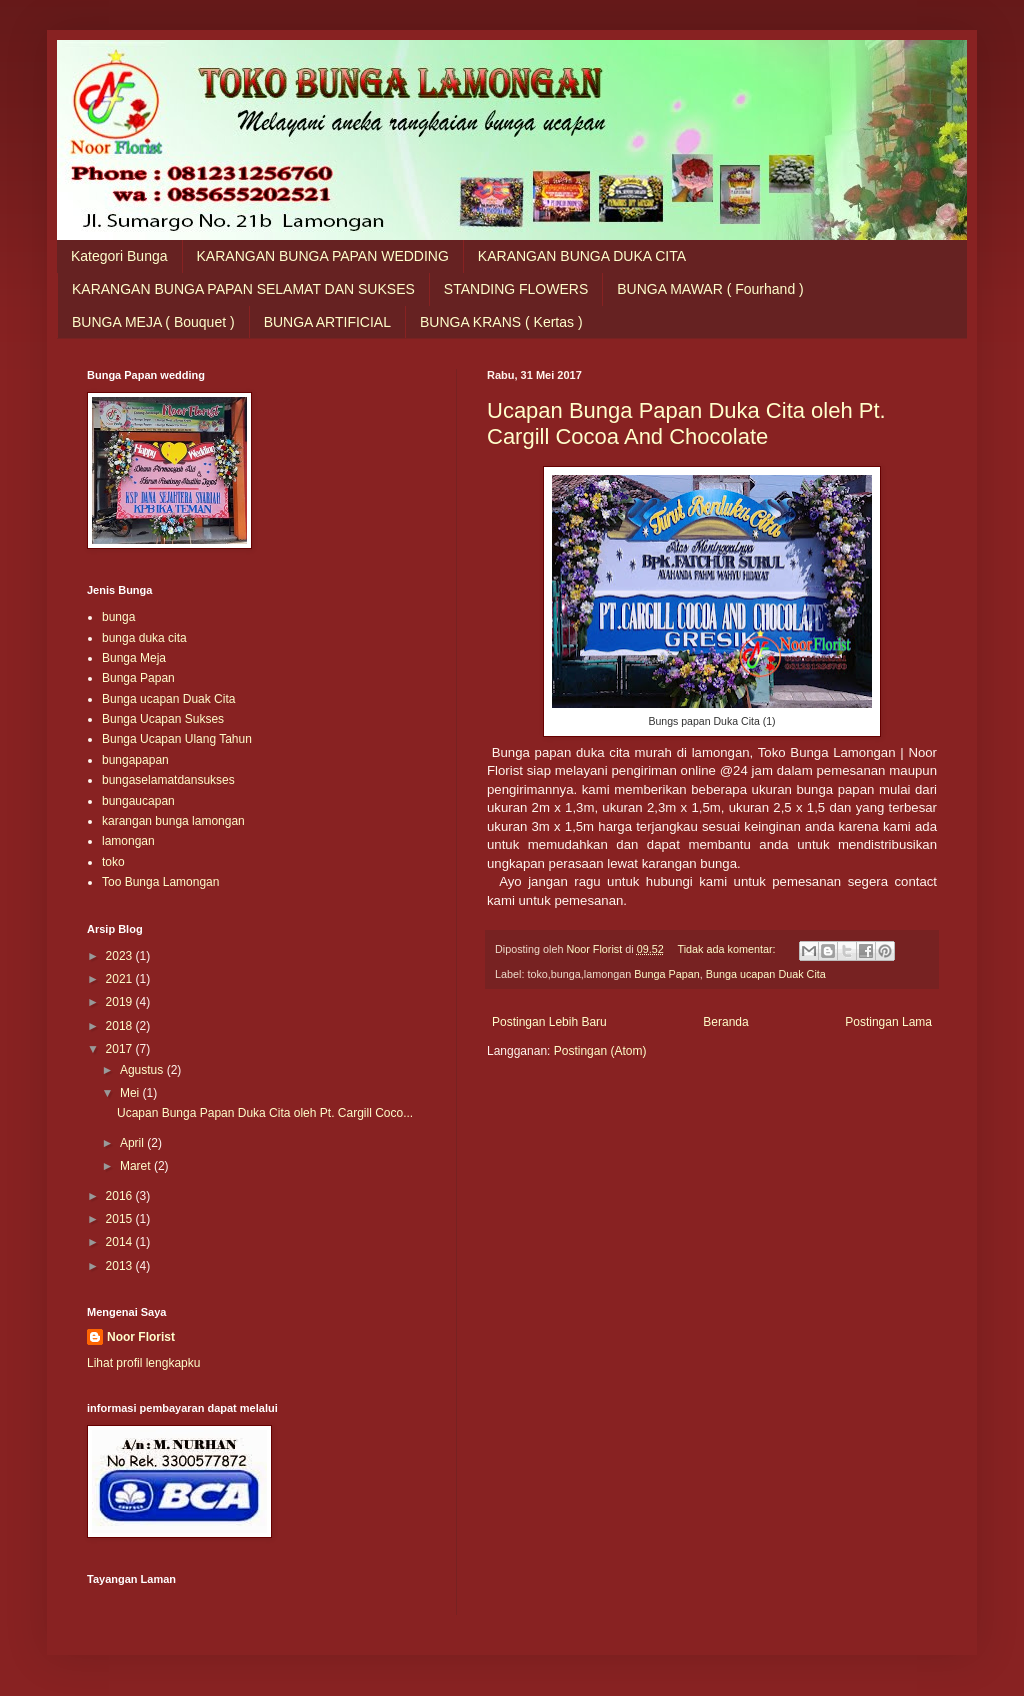  What do you see at coordinates (888, 1022) in the screenshot?
I see `Postingan Lama` at bounding box center [888, 1022].